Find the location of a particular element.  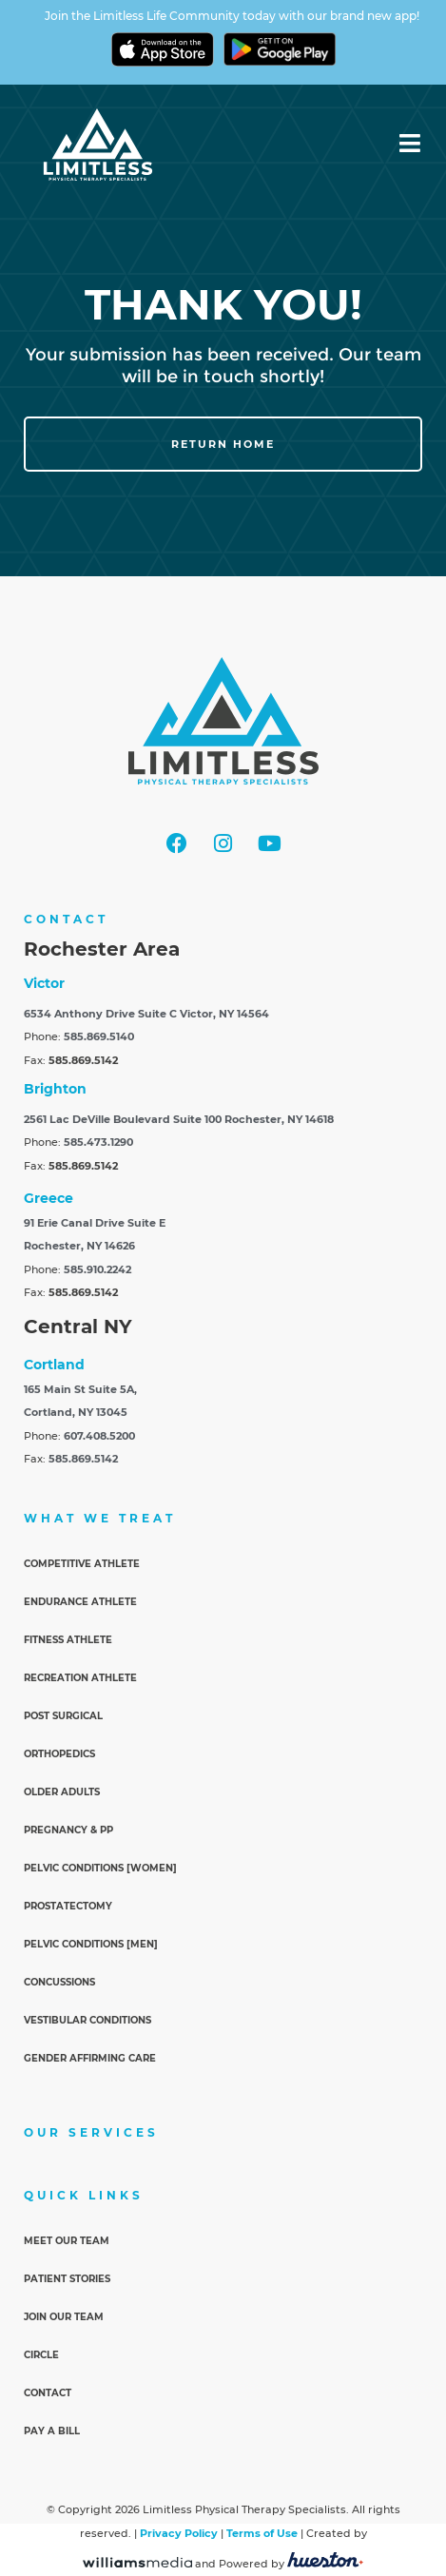

Concussions is located at coordinates (59, 1982).